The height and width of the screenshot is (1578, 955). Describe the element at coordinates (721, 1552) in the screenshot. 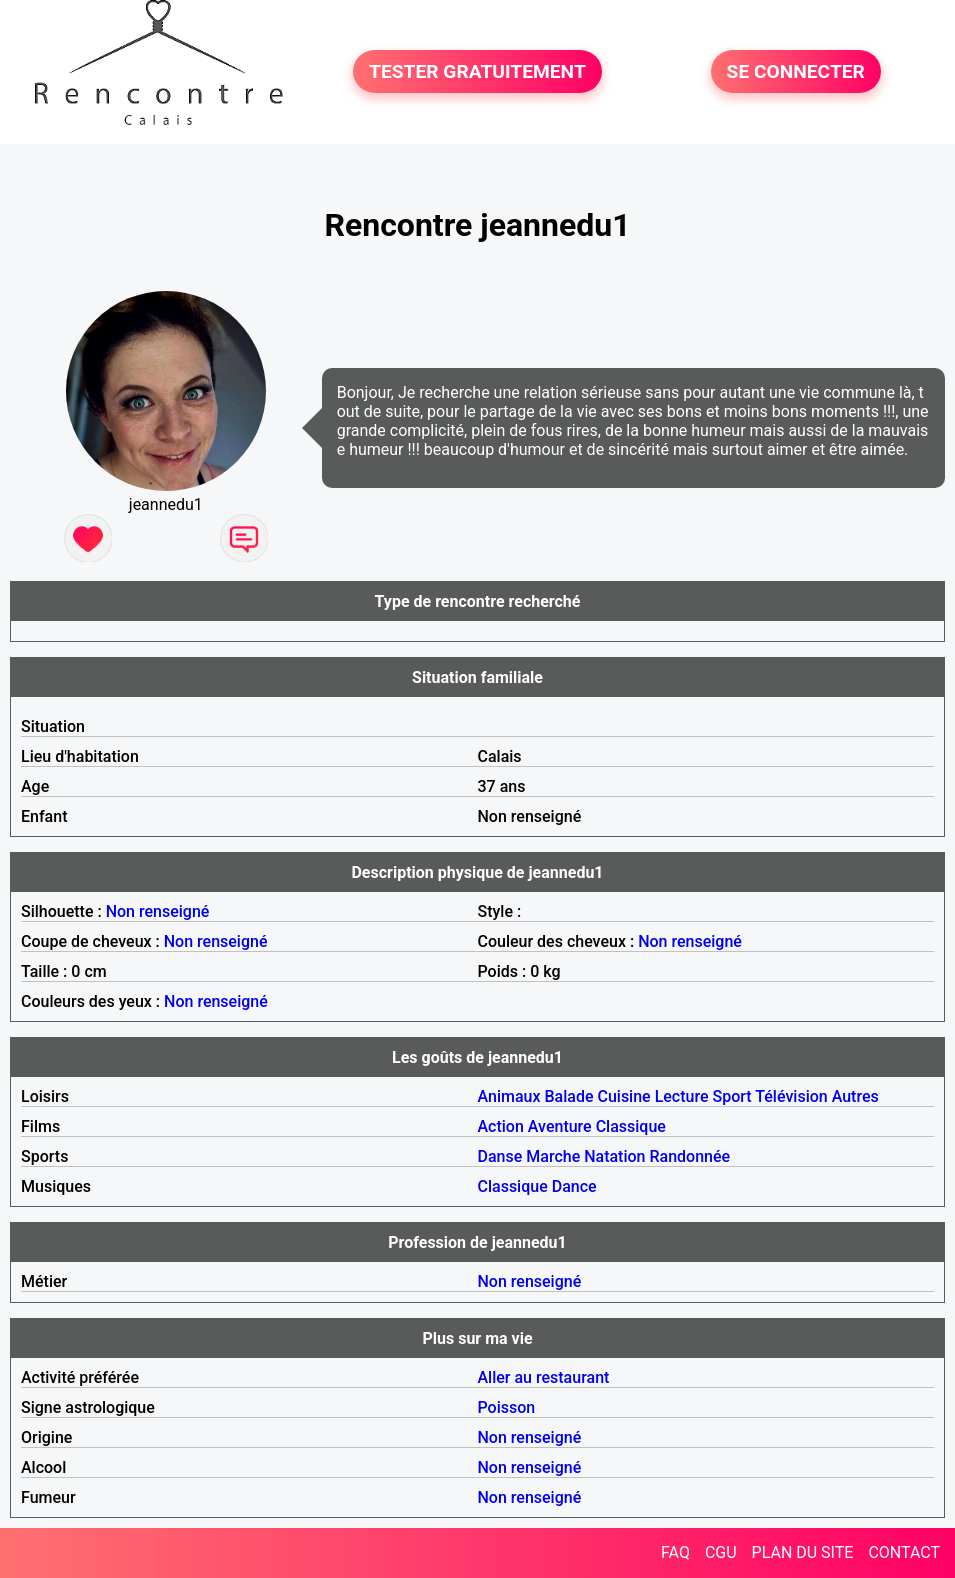

I see `CGU` at that location.